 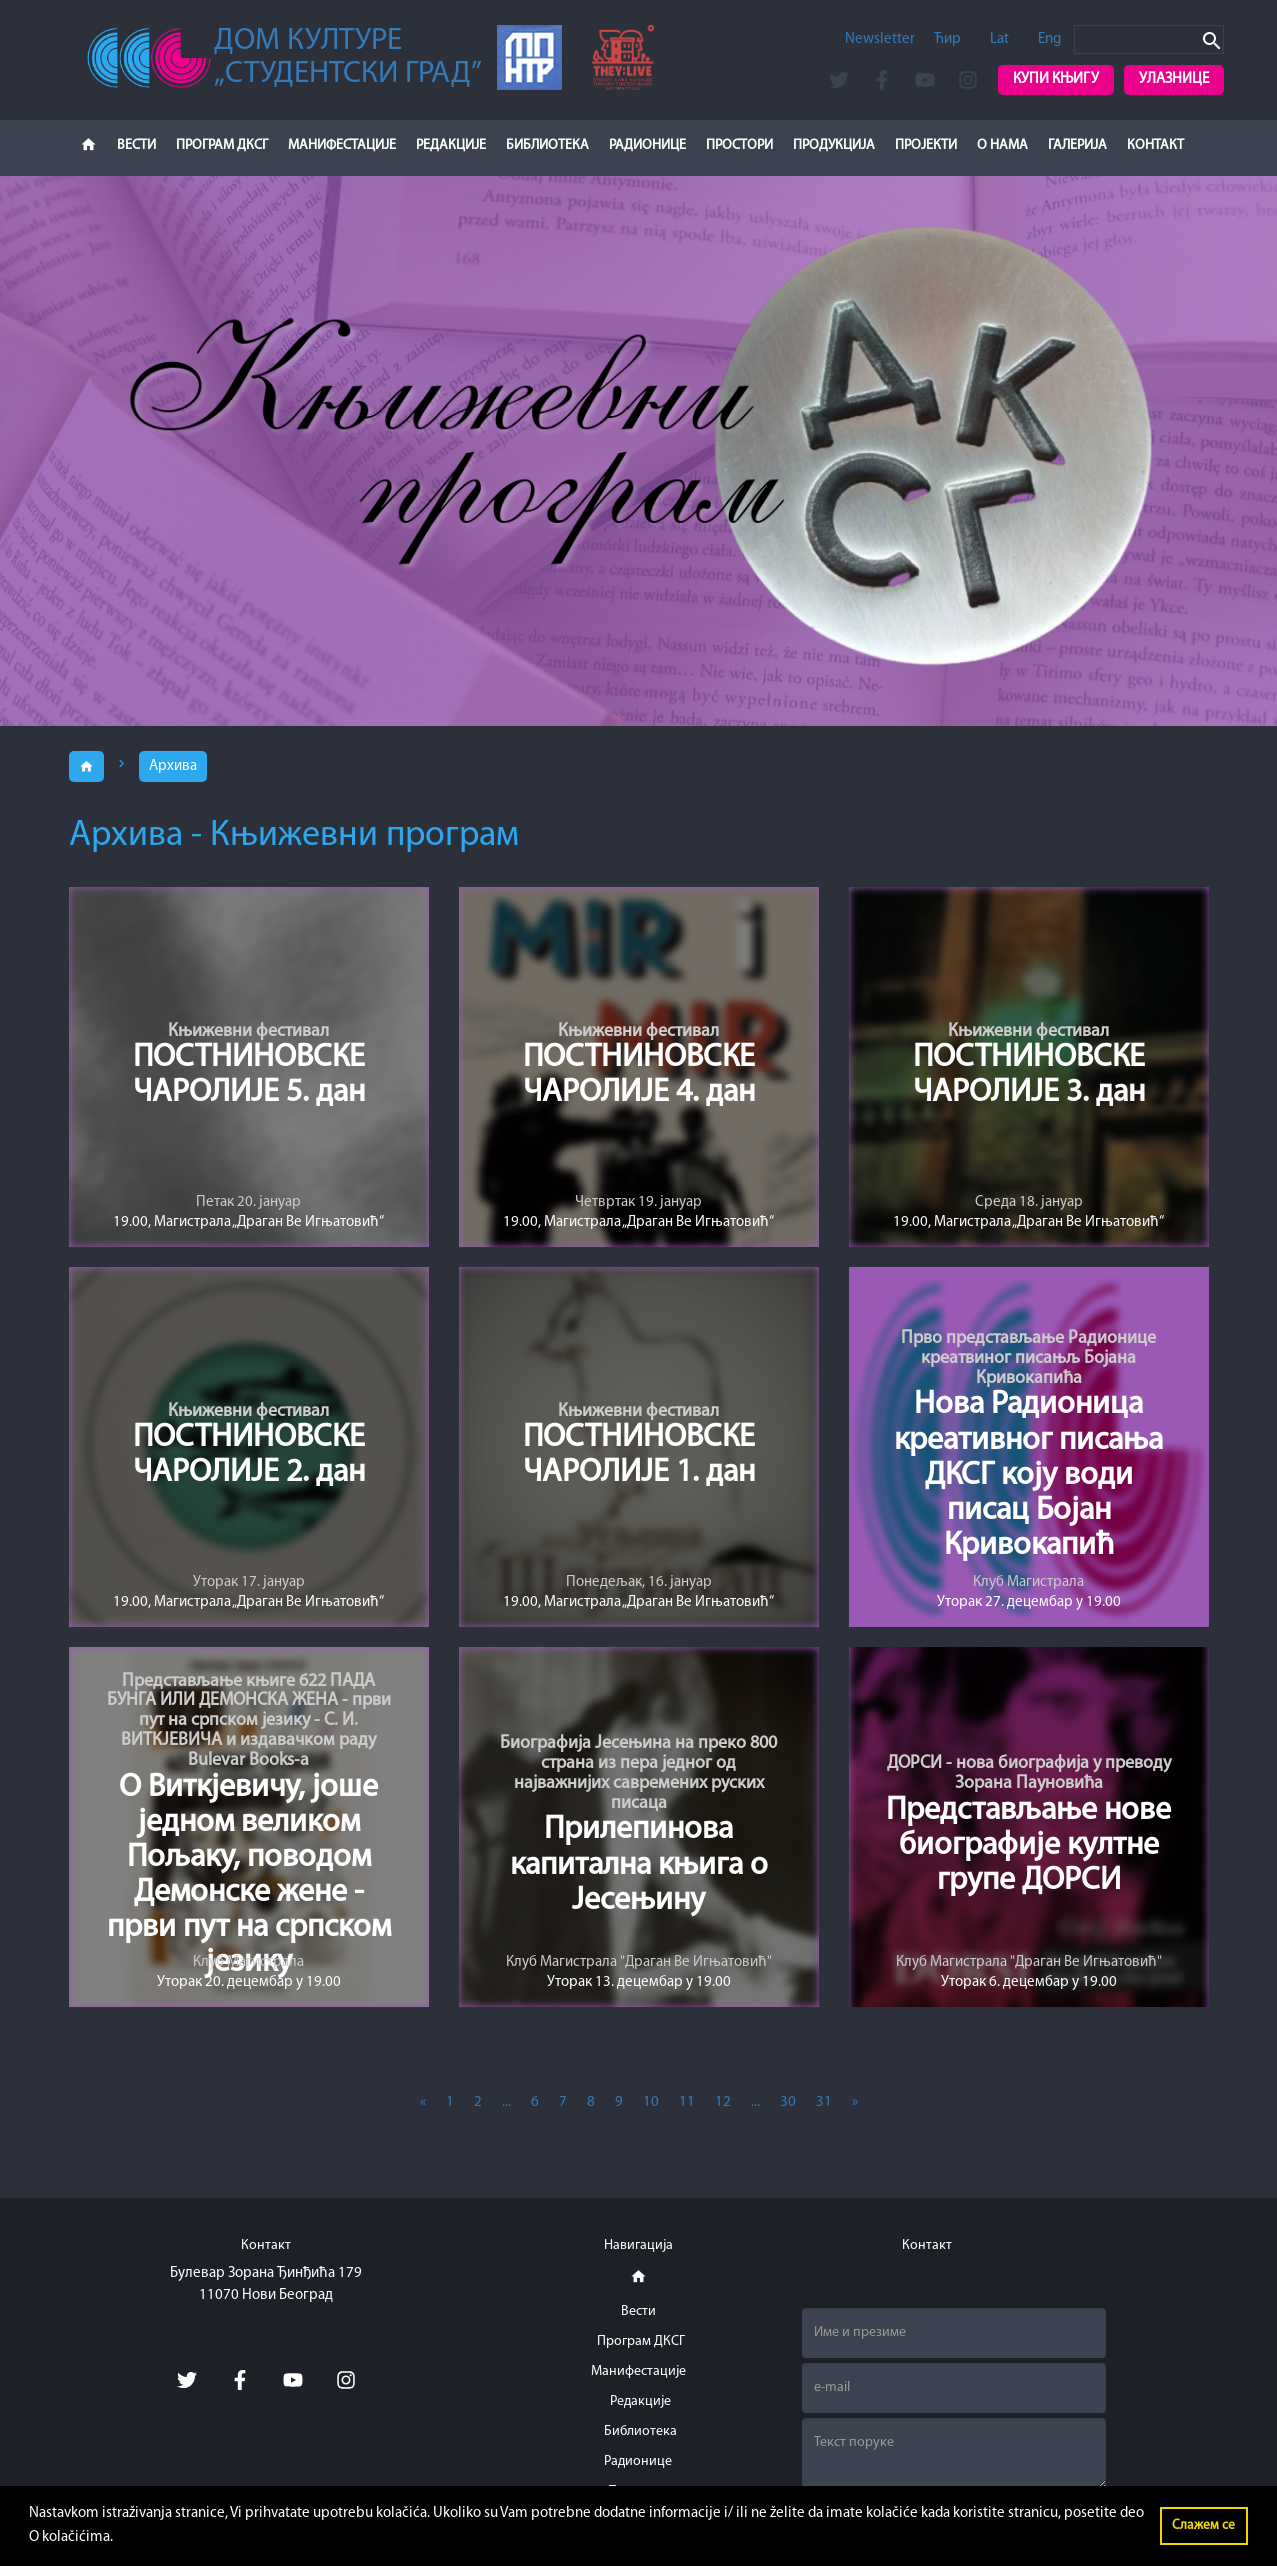 I want to click on Радионице, so click(x=647, y=145).